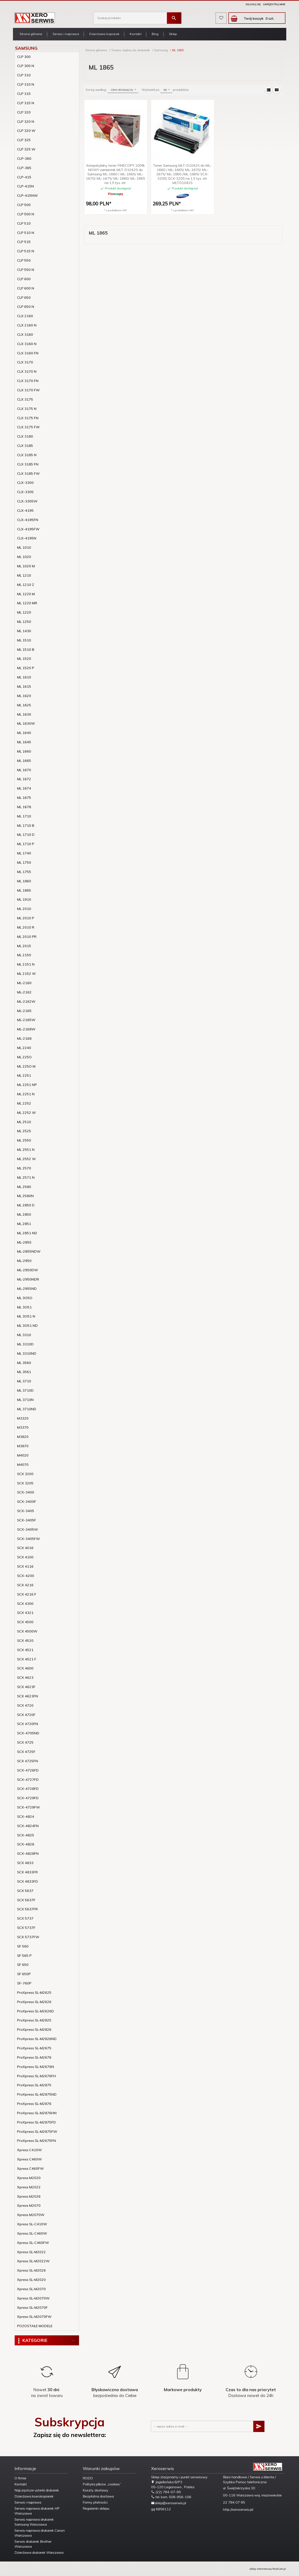  What do you see at coordinates (26, 1177) in the screenshot?
I see `ML 2571 N` at bounding box center [26, 1177].